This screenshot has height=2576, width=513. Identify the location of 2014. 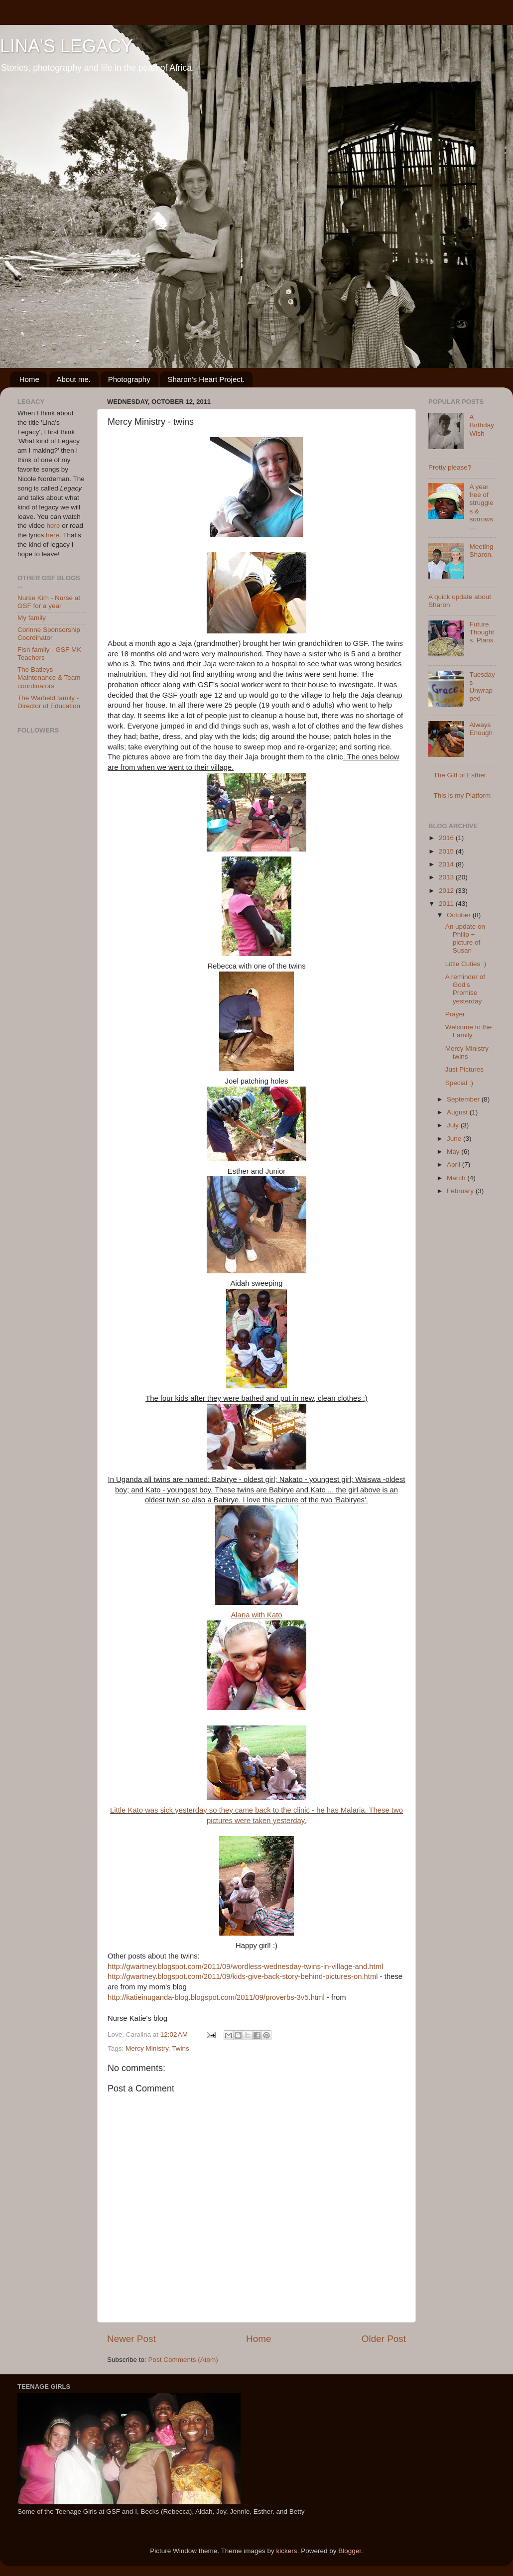
(447, 864).